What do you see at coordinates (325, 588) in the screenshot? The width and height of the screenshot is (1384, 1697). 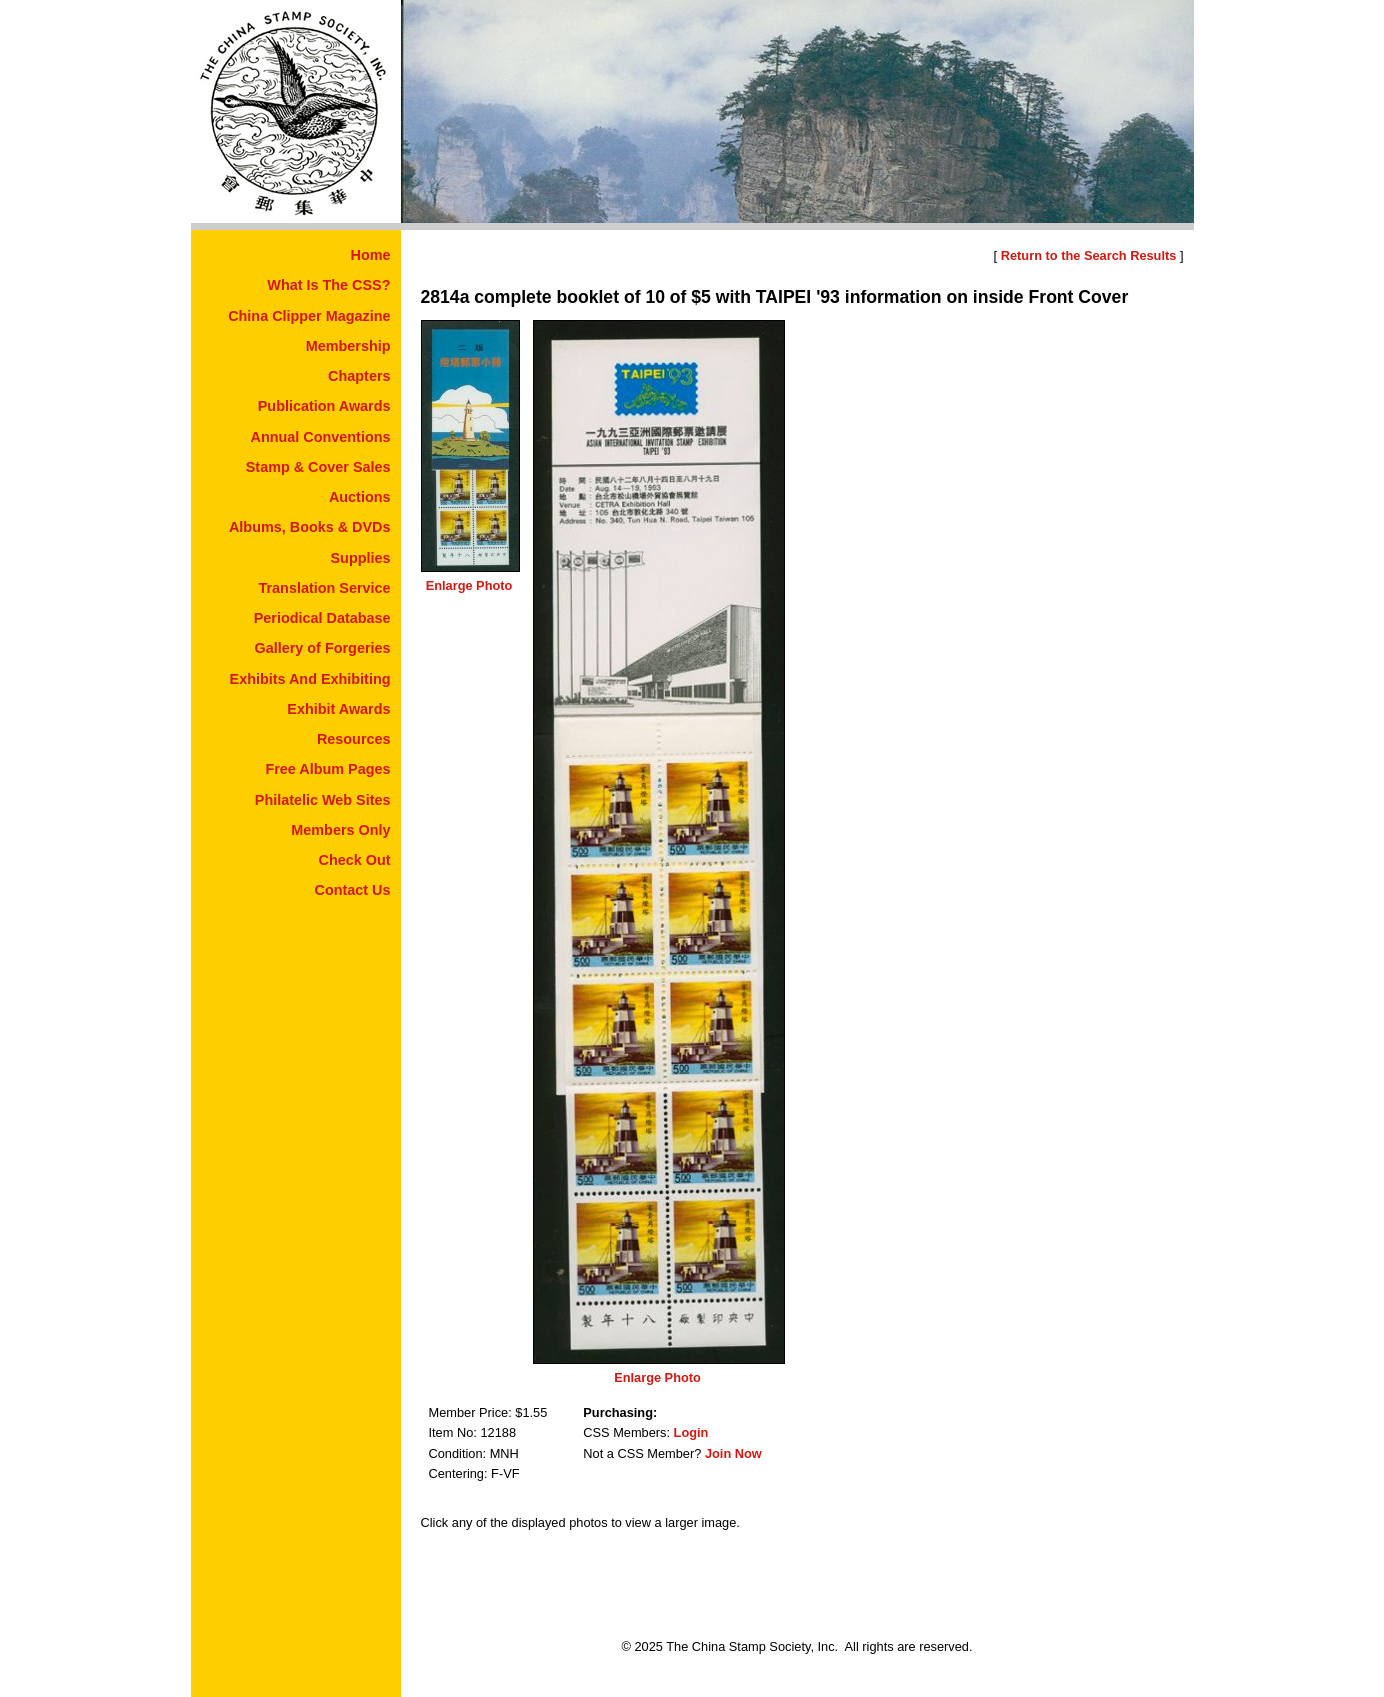 I see `Translation Service` at bounding box center [325, 588].